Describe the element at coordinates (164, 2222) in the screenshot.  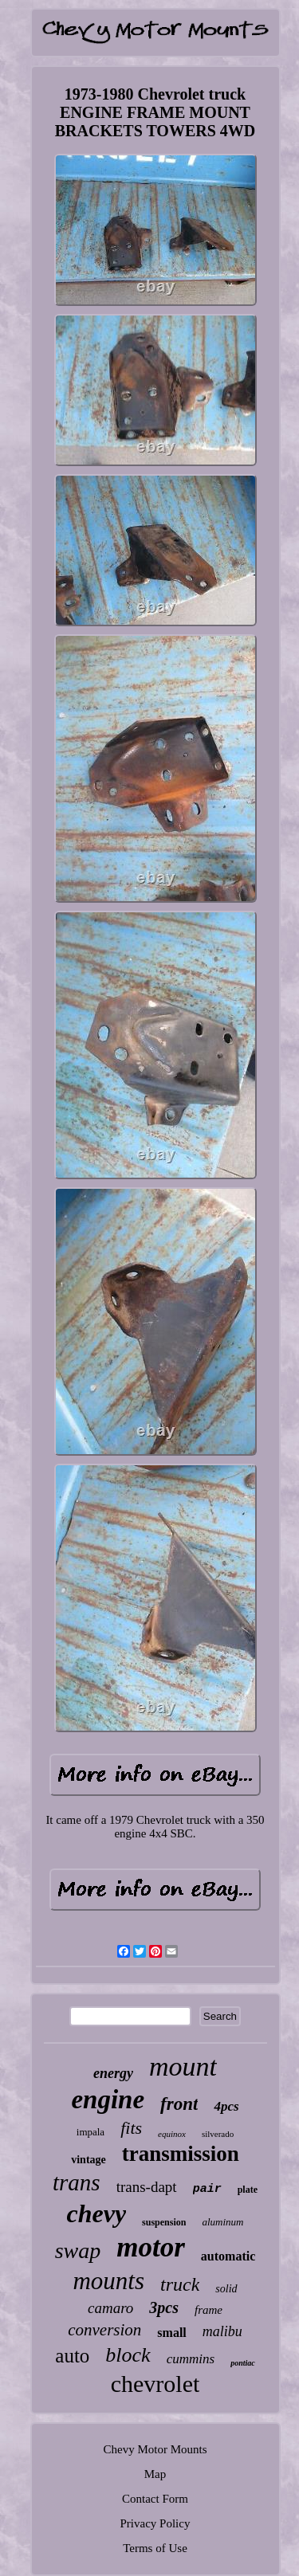
I see `suspension` at that location.